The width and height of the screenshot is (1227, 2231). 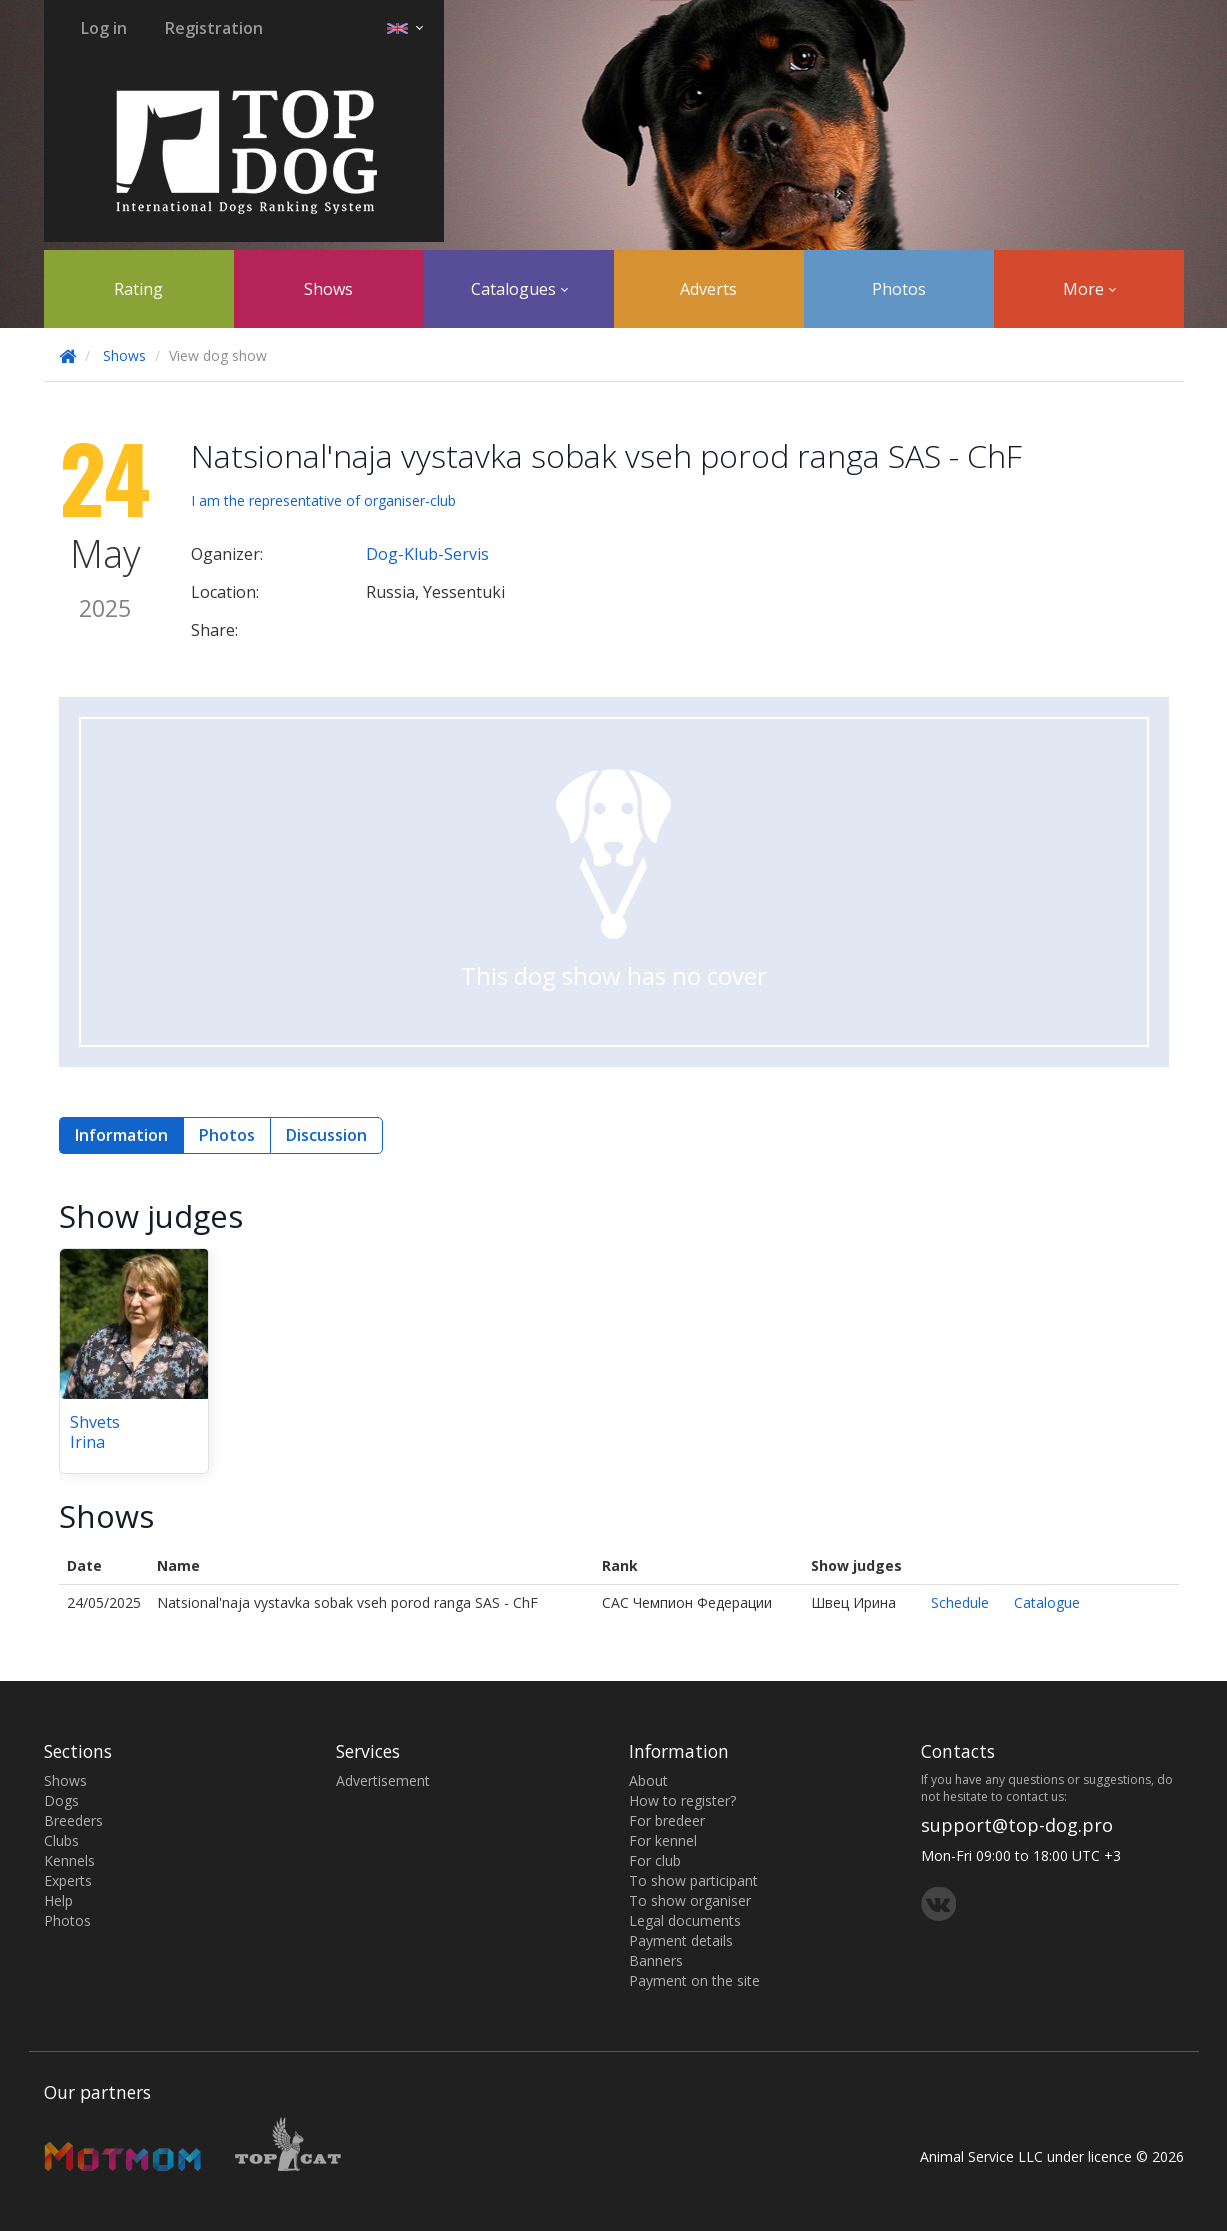 I want to click on Shvets Irina, so click(x=95, y=1432).